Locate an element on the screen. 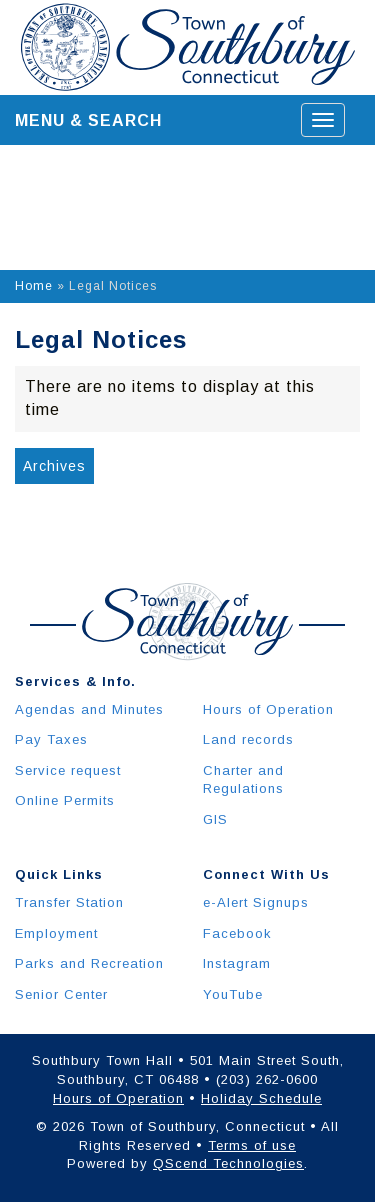 The width and height of the screenshot is (375, 1202). Online Permits is located at coordinates (65, 800).